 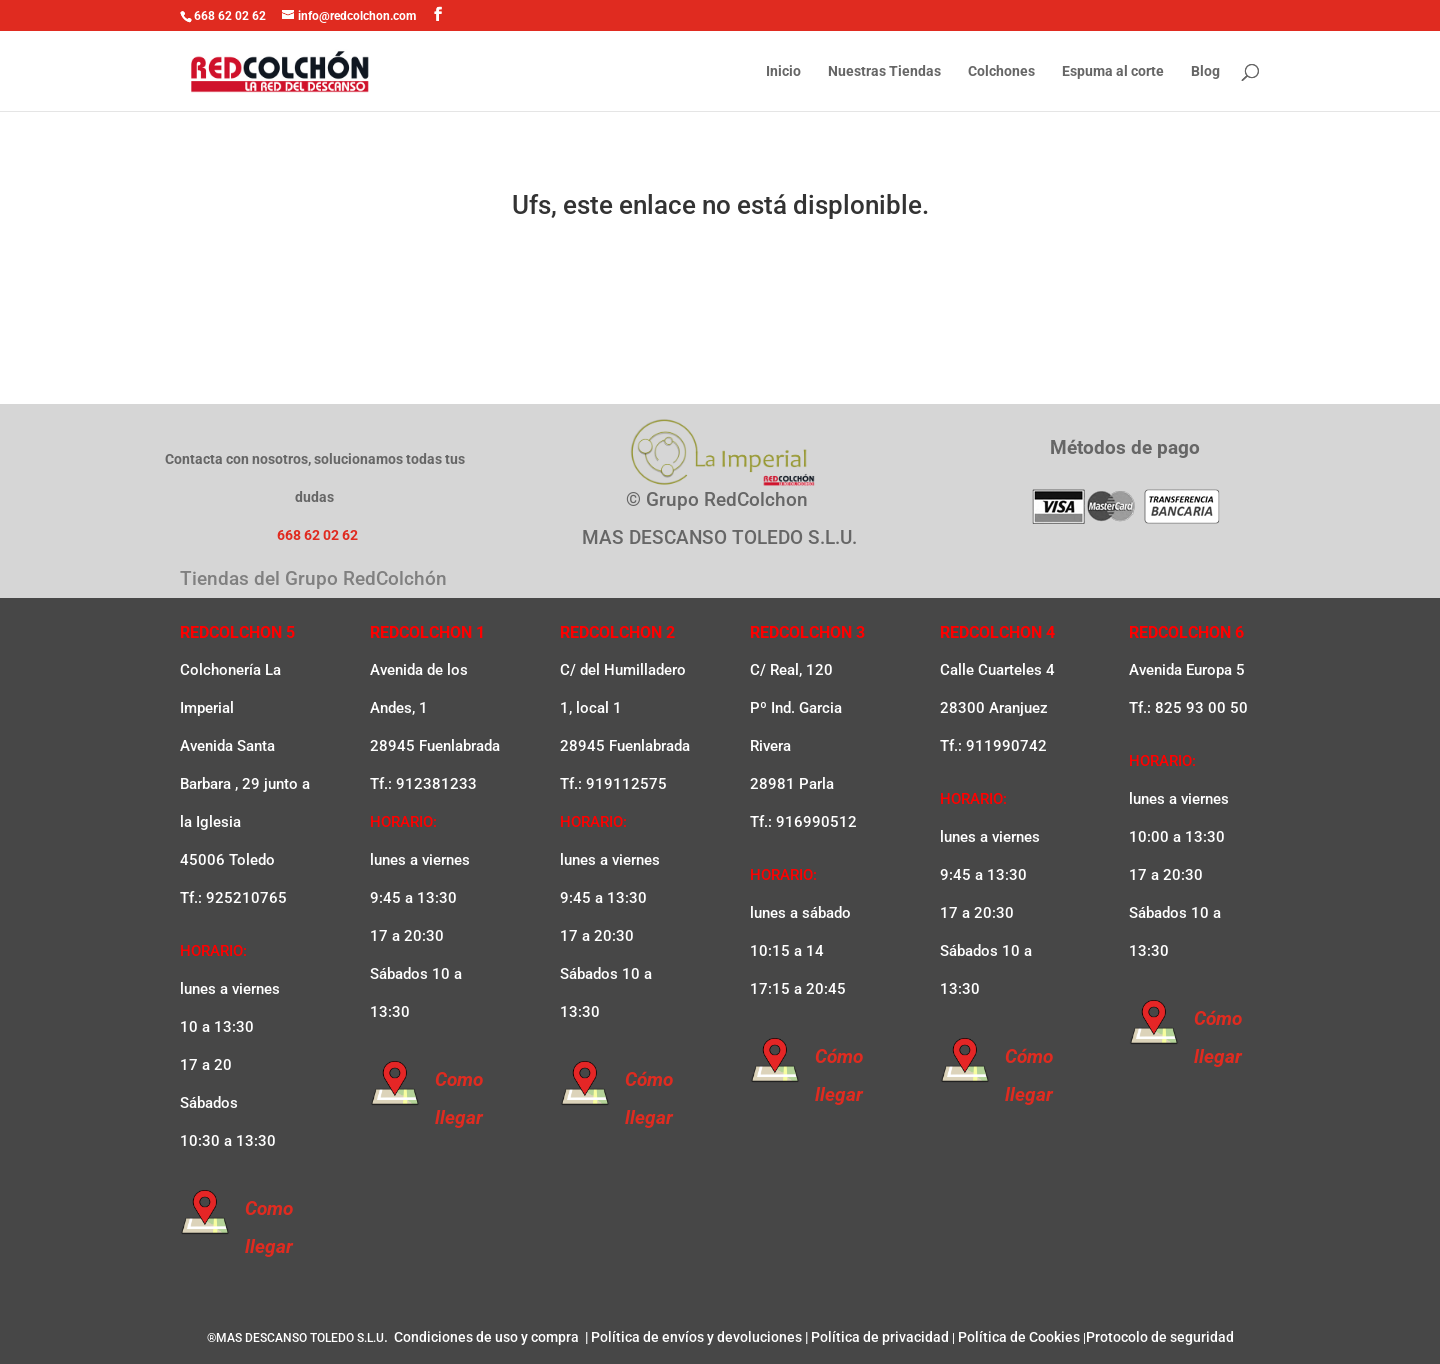 What do you see at coordinates (783, 71) in the screenshot?
I see `Inicio` at bounding box center [783, 71].